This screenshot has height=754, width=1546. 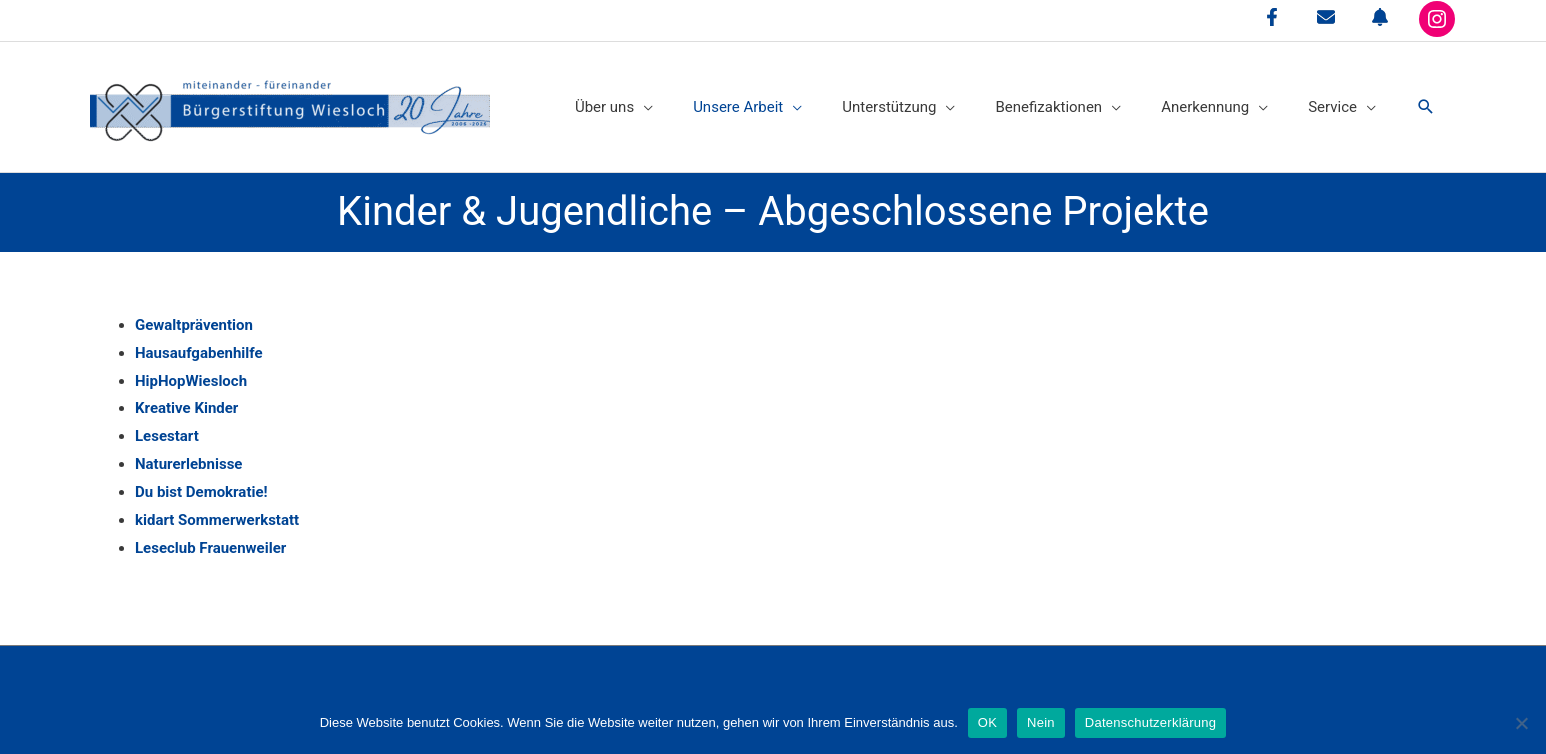 What do you see at coordinates (1041, 722) in the screenshot?
I see `Nein` at bounding box center [1041, 722].